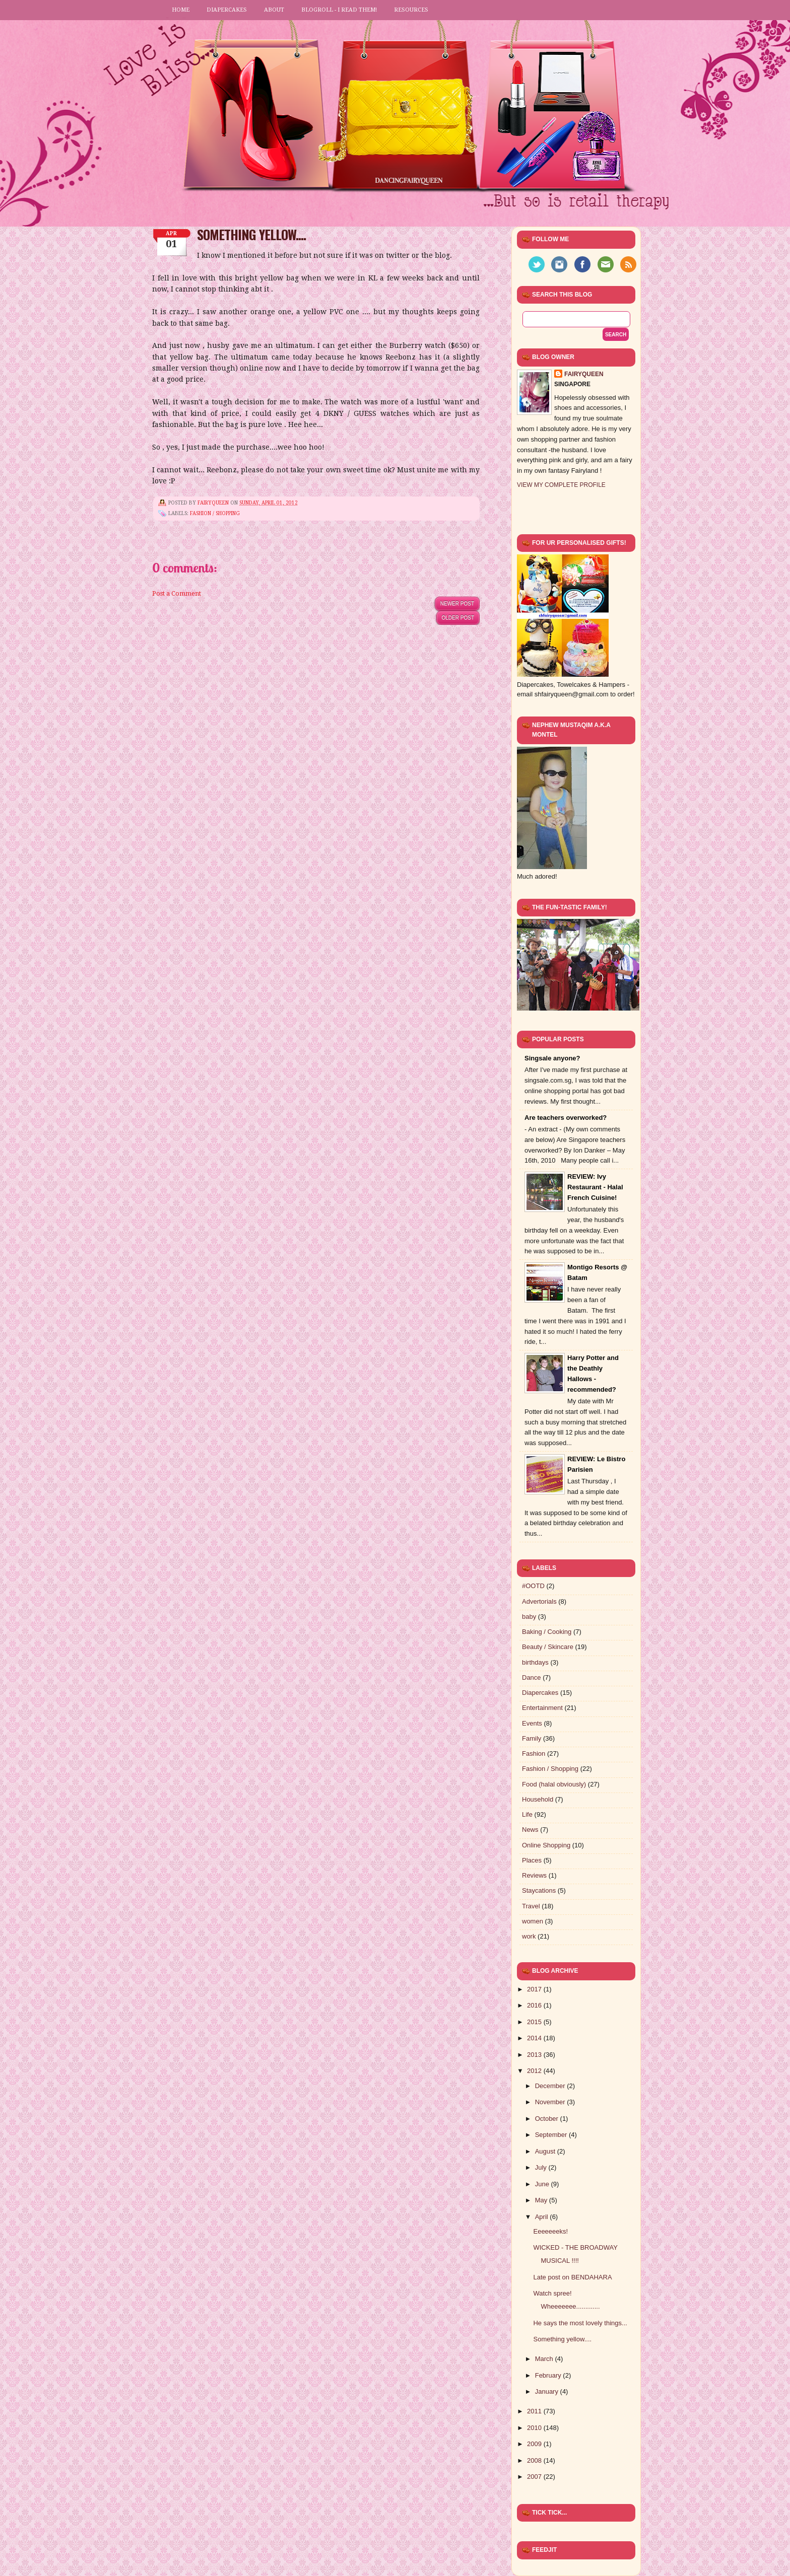 This screenshot has width=790, height=2576. Describe the element at coordinates (215, 513) in the screenshot. I see `Fashion / Shopping` at that location.